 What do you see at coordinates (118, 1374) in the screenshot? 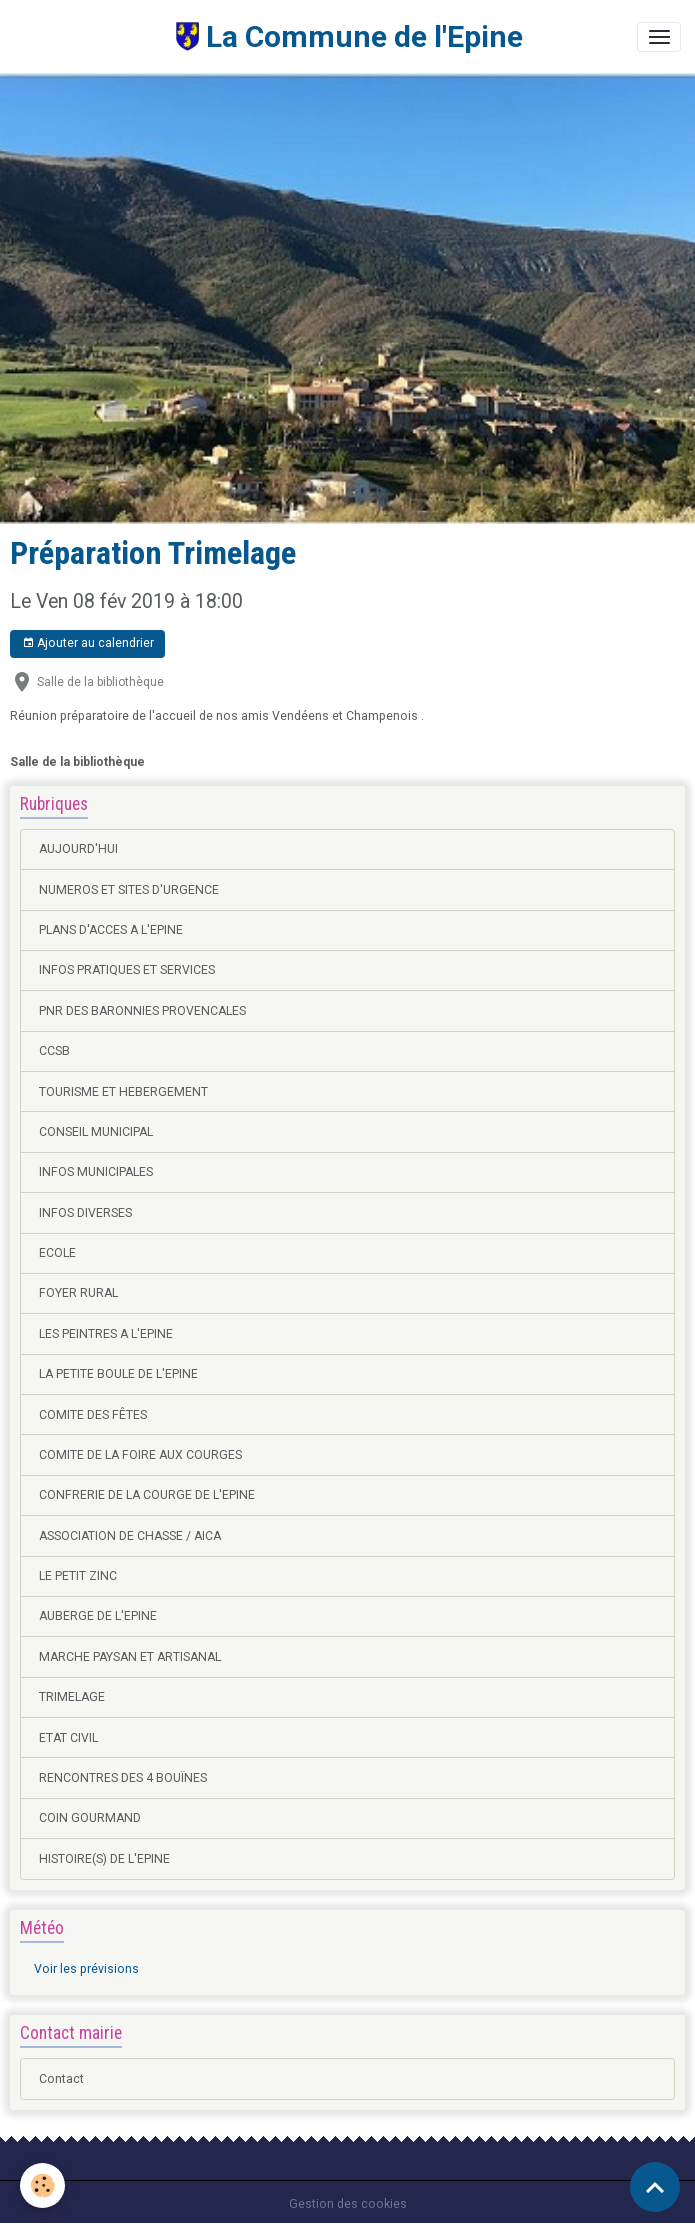
I see `LA PETITE BOULE DE L'EPINE` at bounding box center [118, 1374].